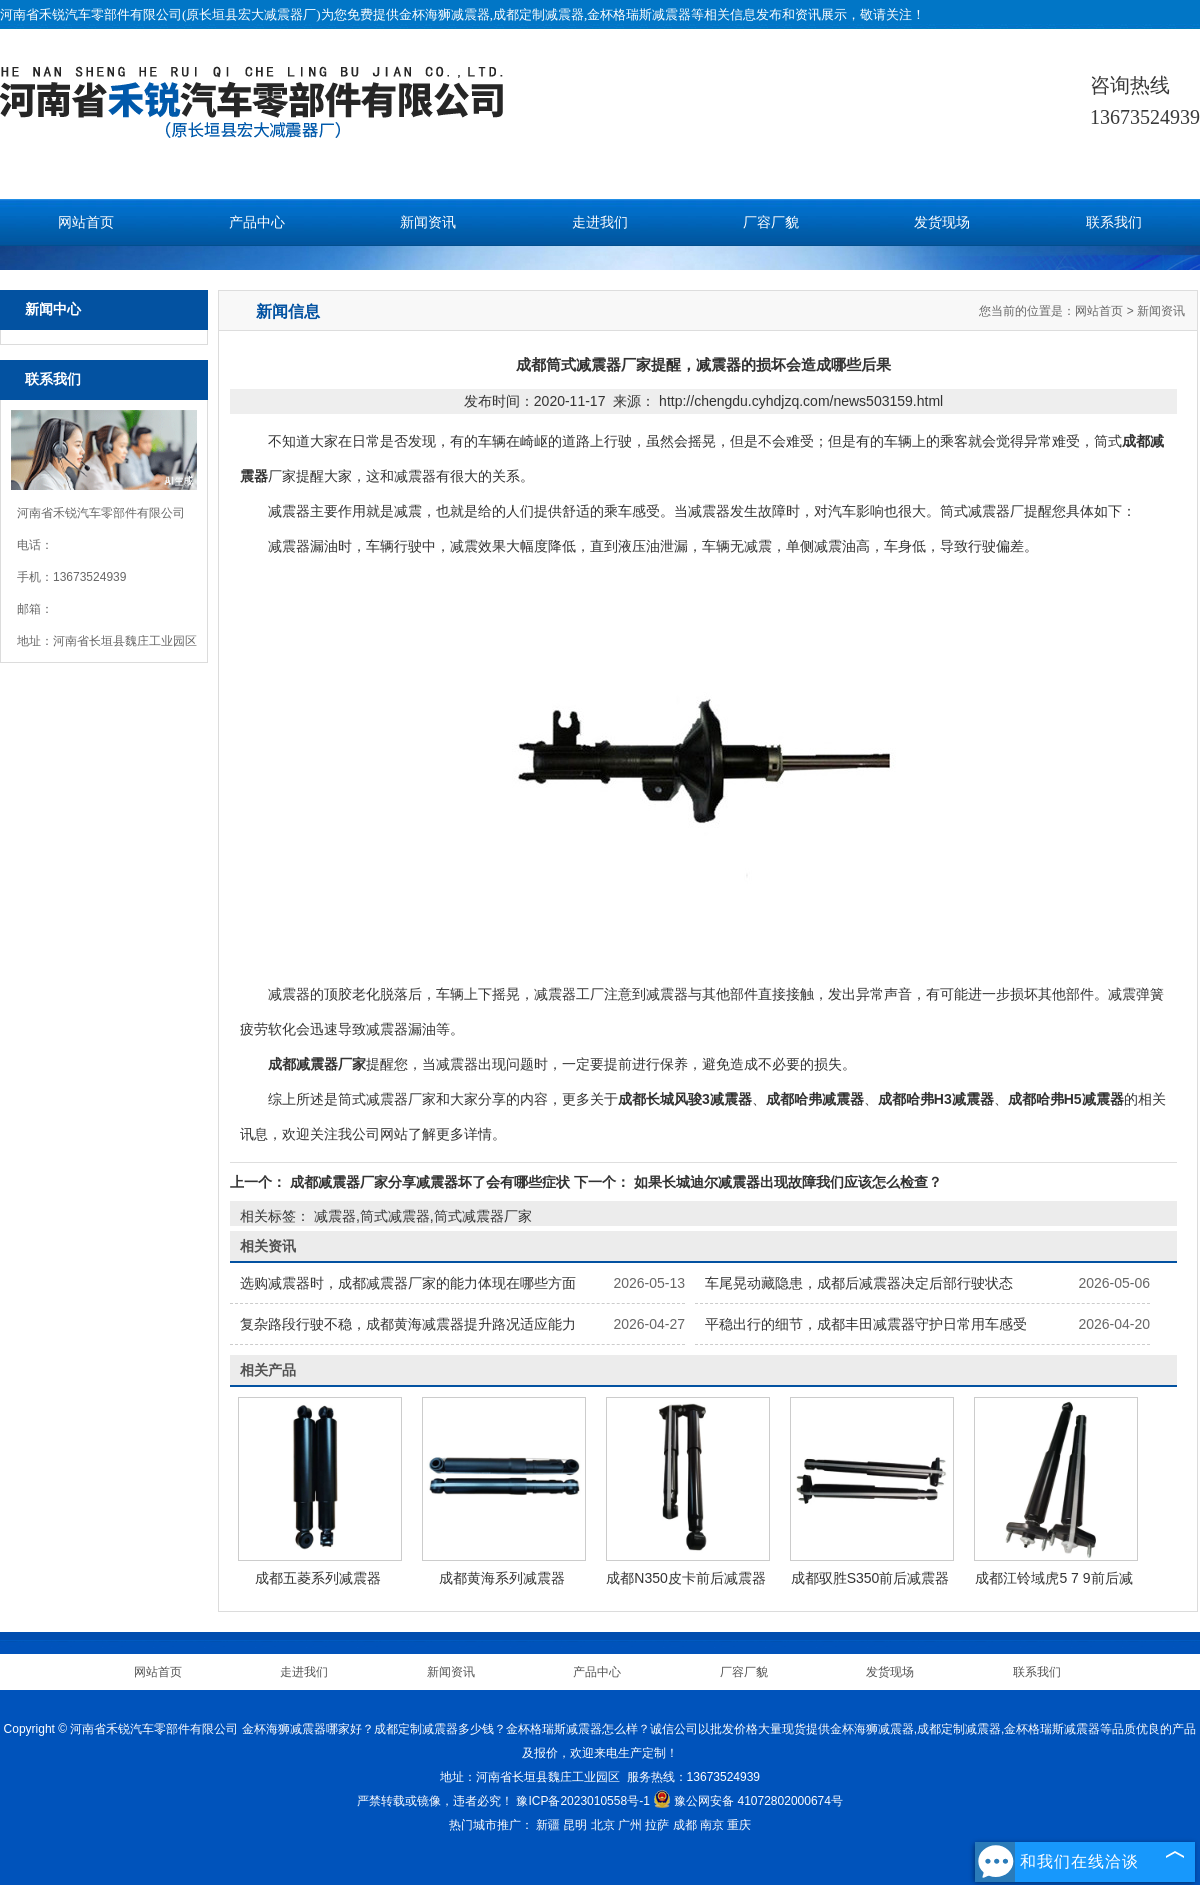  I want to click on 新疆, so click(548, 1825).